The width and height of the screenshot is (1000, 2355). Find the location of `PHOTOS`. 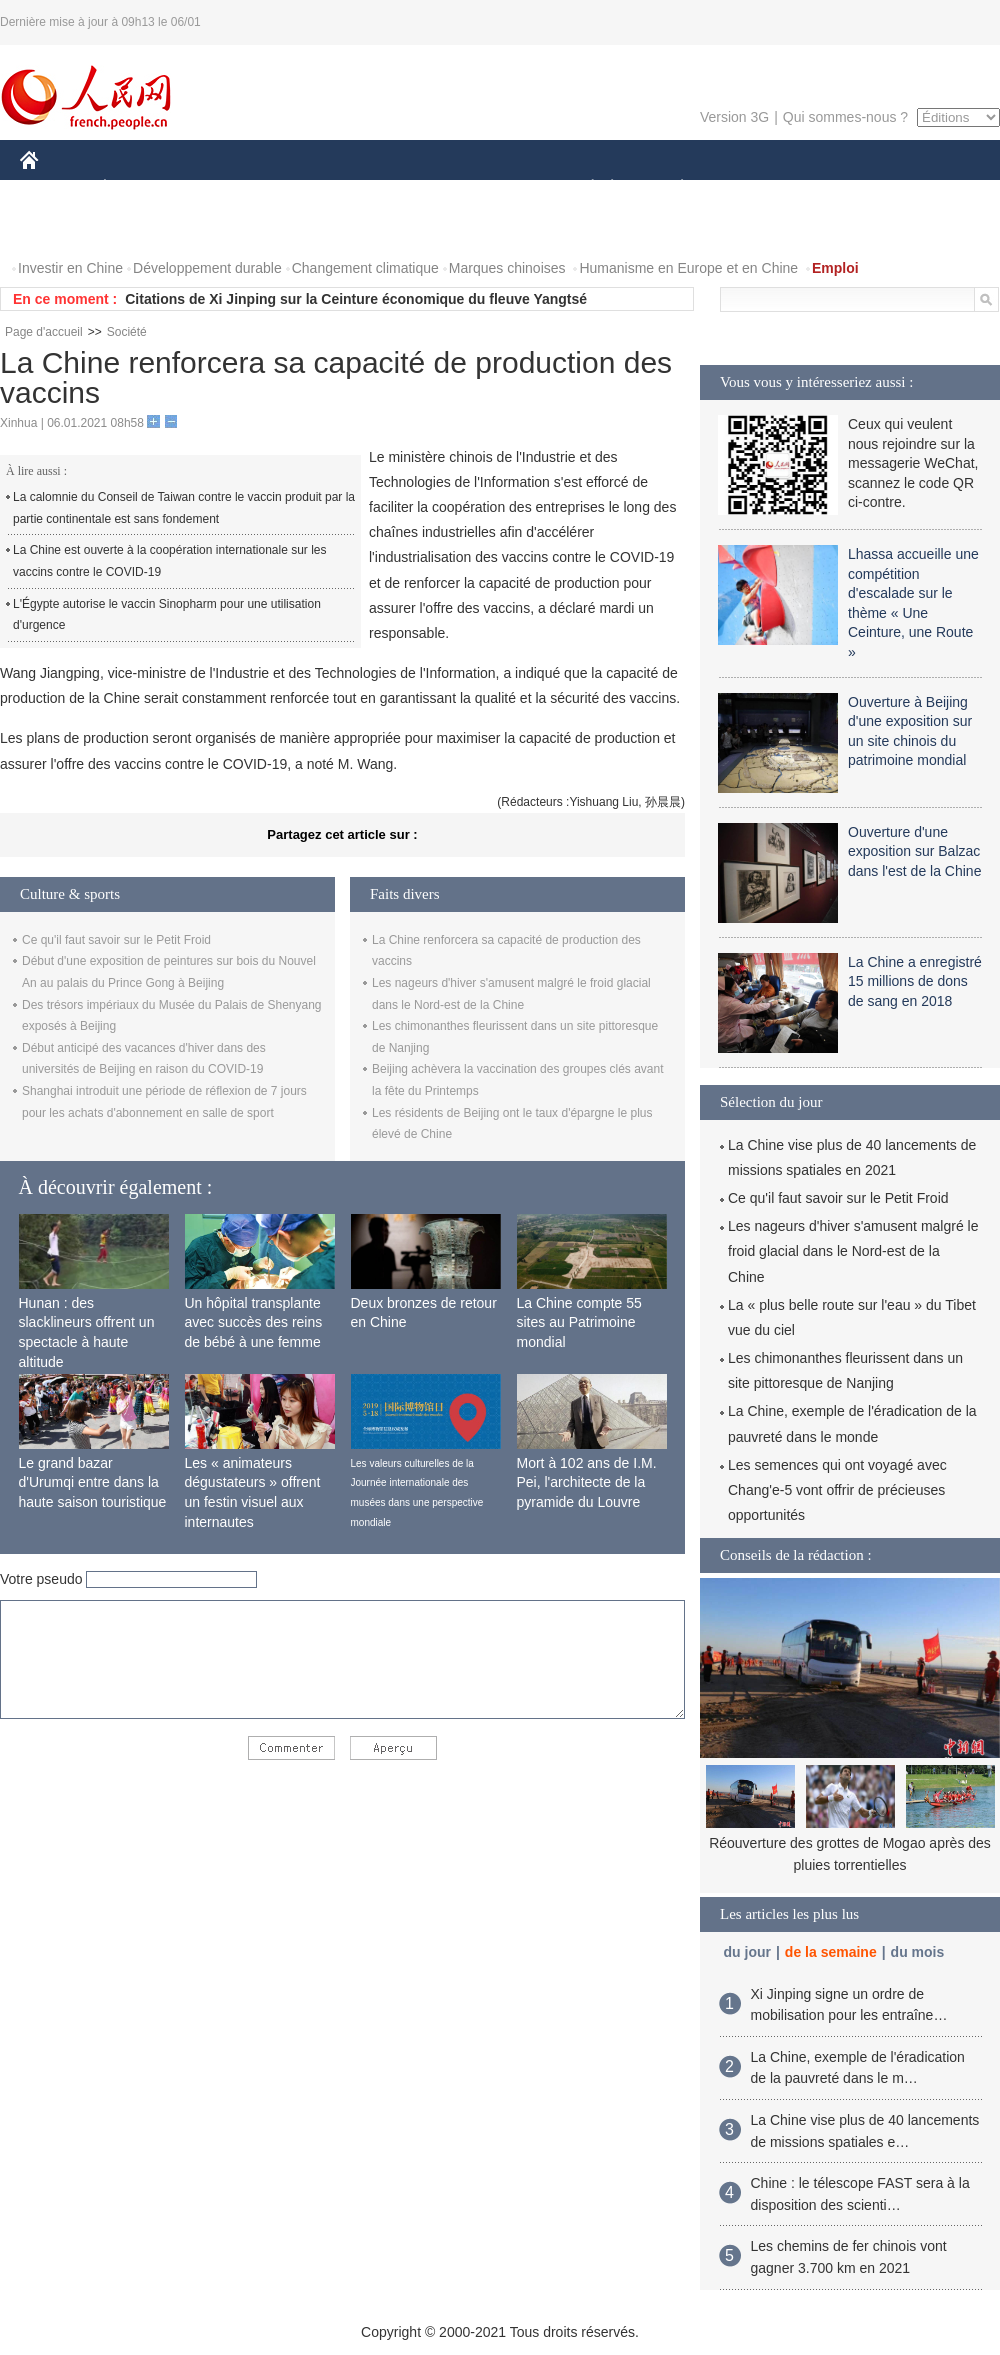

PHOTOS is located at coordinates (61, 228).